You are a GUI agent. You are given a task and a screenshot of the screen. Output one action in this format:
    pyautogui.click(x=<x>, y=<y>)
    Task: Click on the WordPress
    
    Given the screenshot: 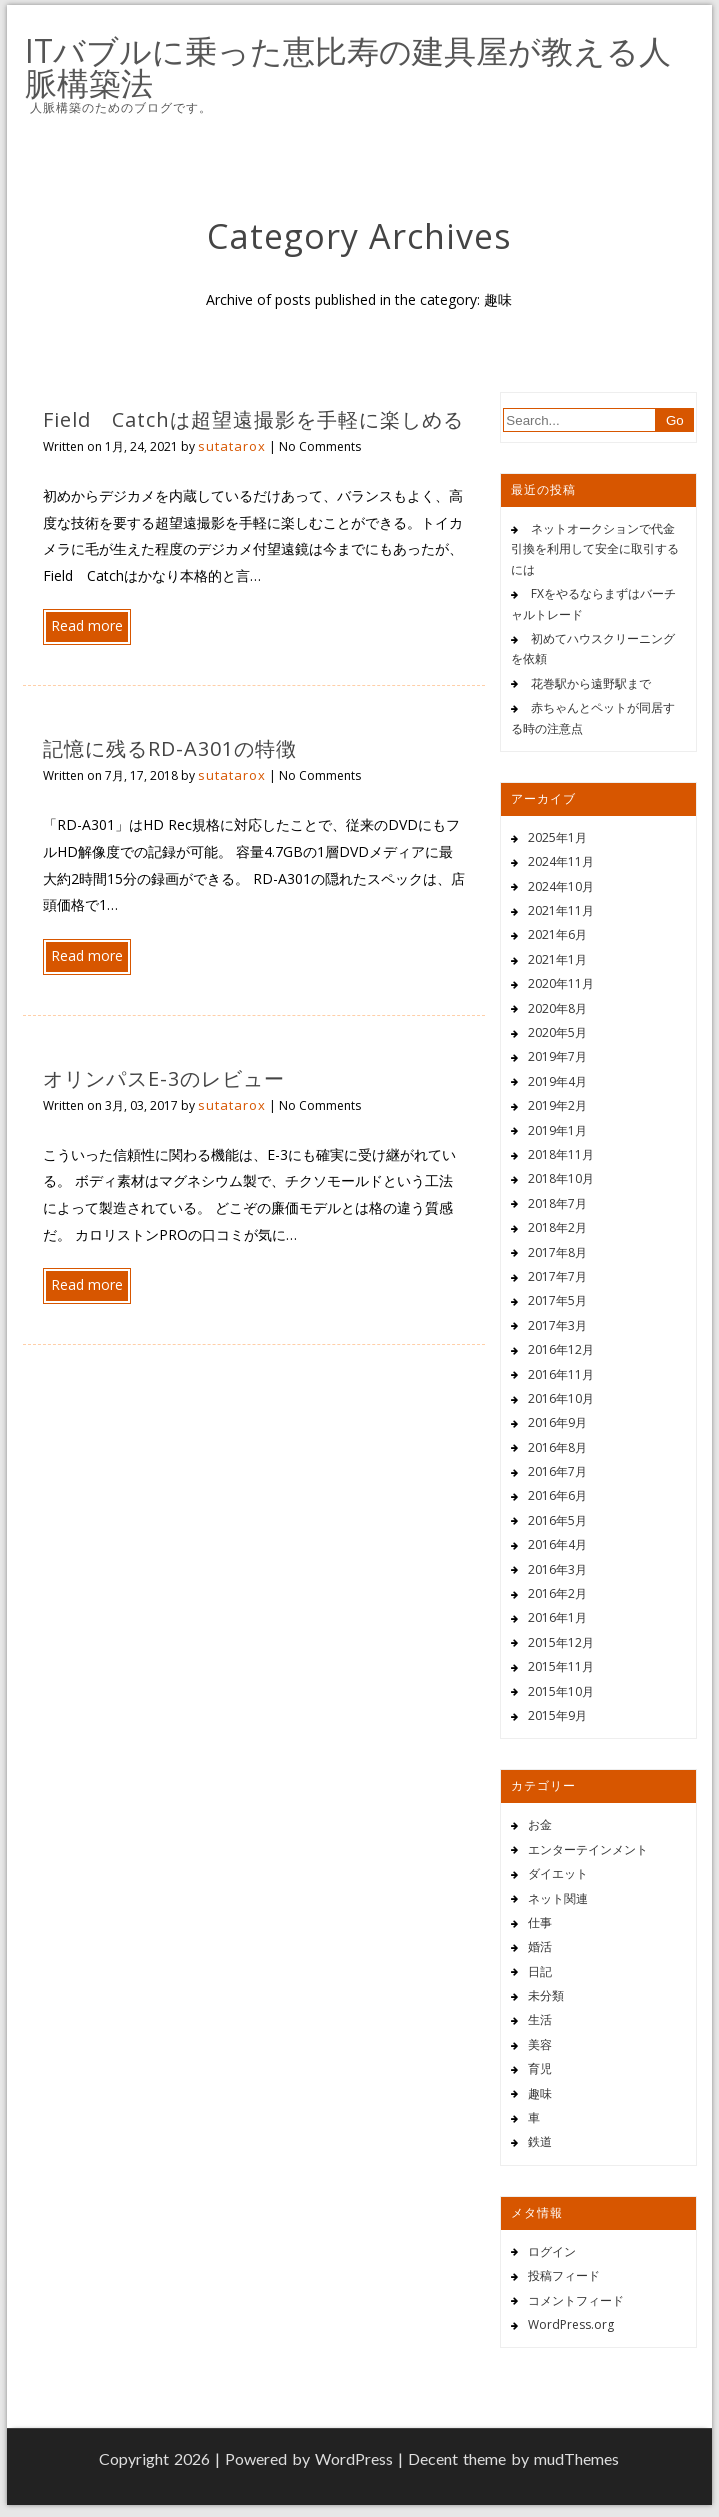 What is the action you would take?
    pyautogui.click(x=354, y=2458)
    